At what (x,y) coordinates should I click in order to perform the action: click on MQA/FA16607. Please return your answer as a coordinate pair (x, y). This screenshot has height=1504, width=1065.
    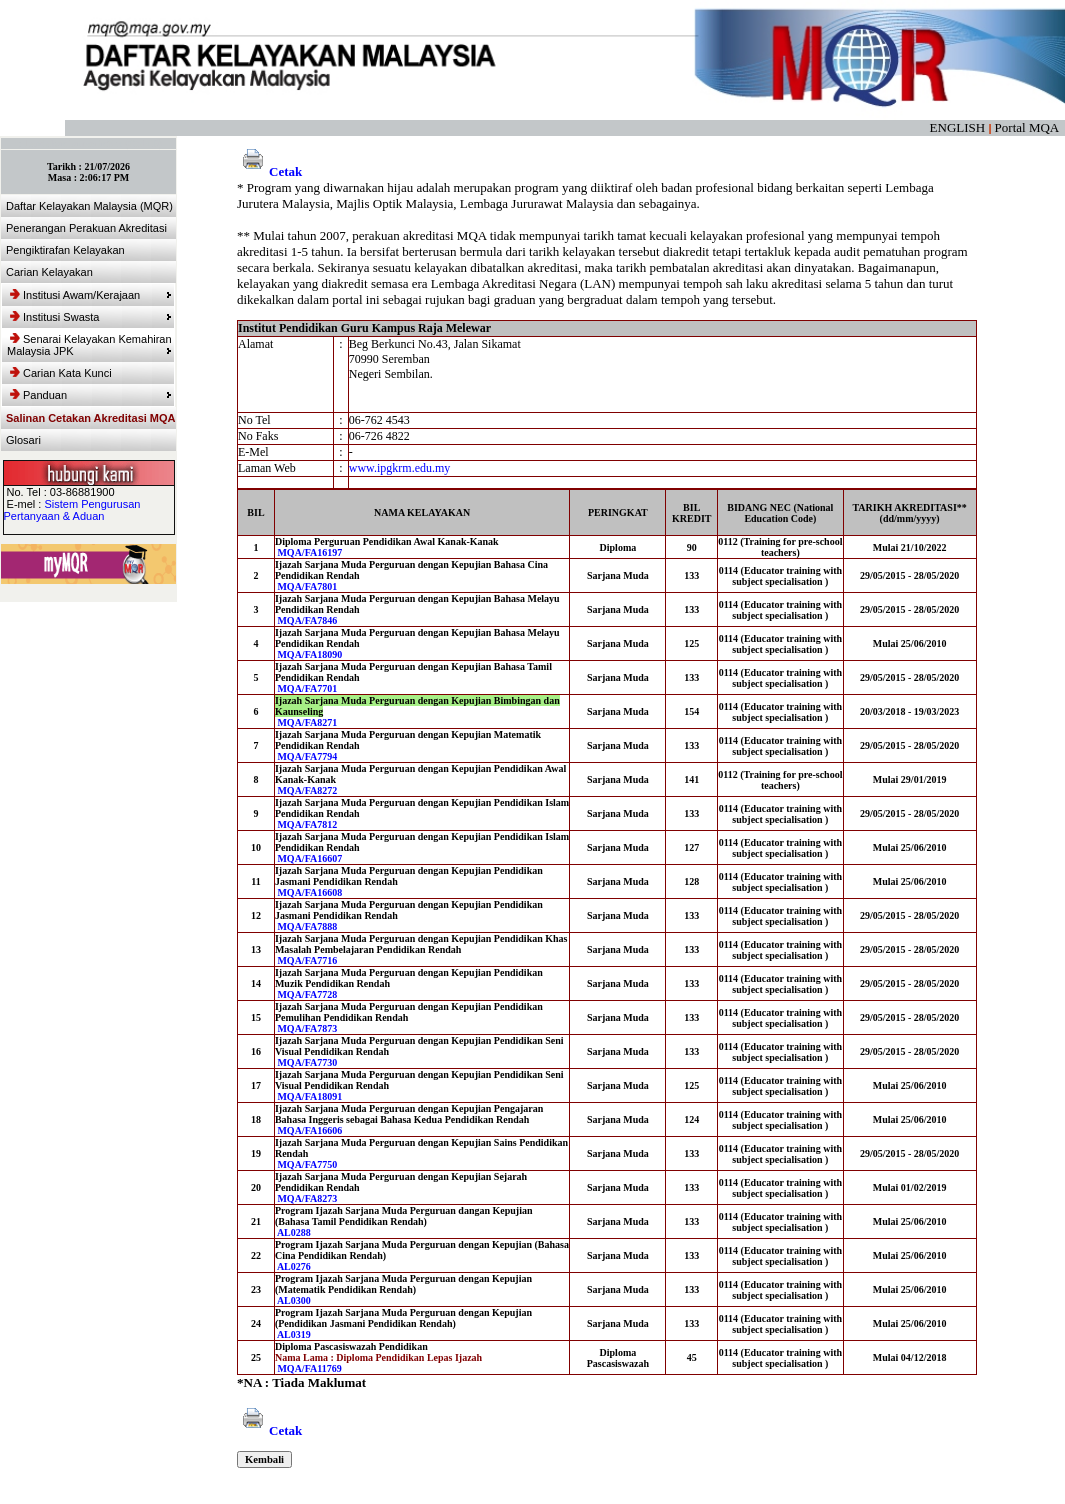
    Looking at the image, I should click on (309, 858).